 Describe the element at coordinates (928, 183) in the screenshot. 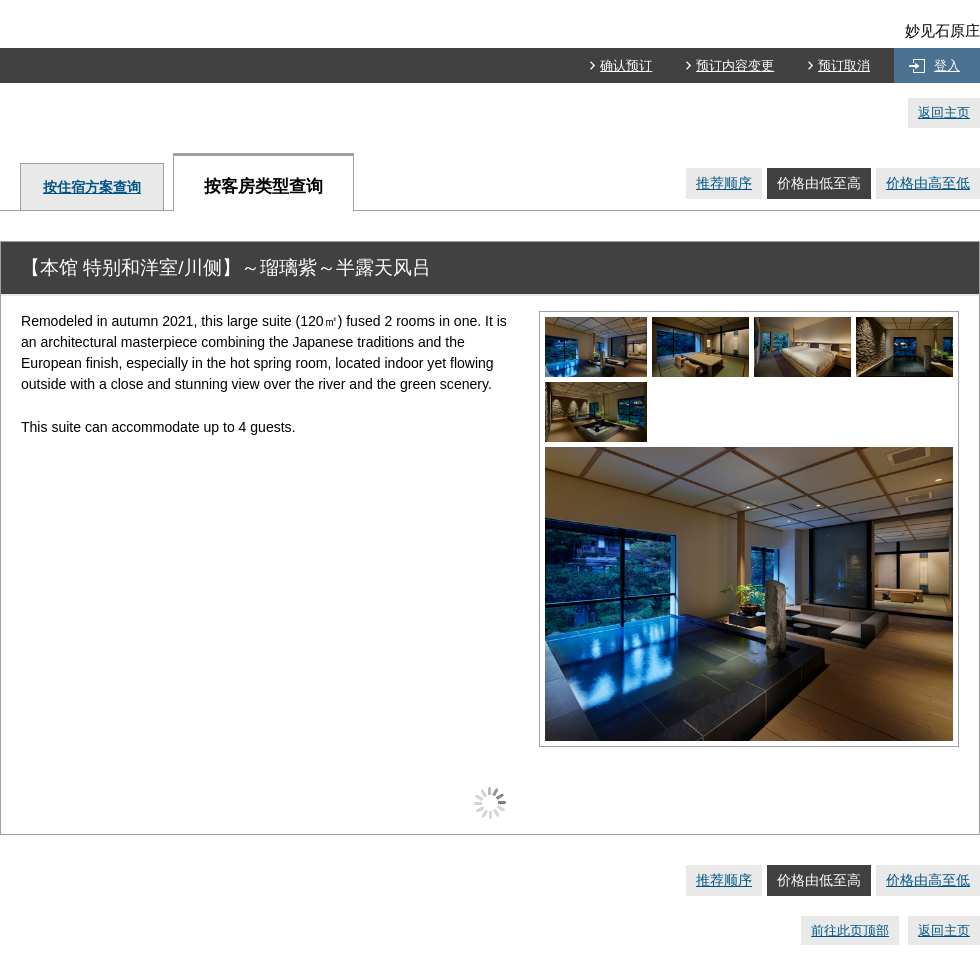

I see `价格由高至低` at that location.